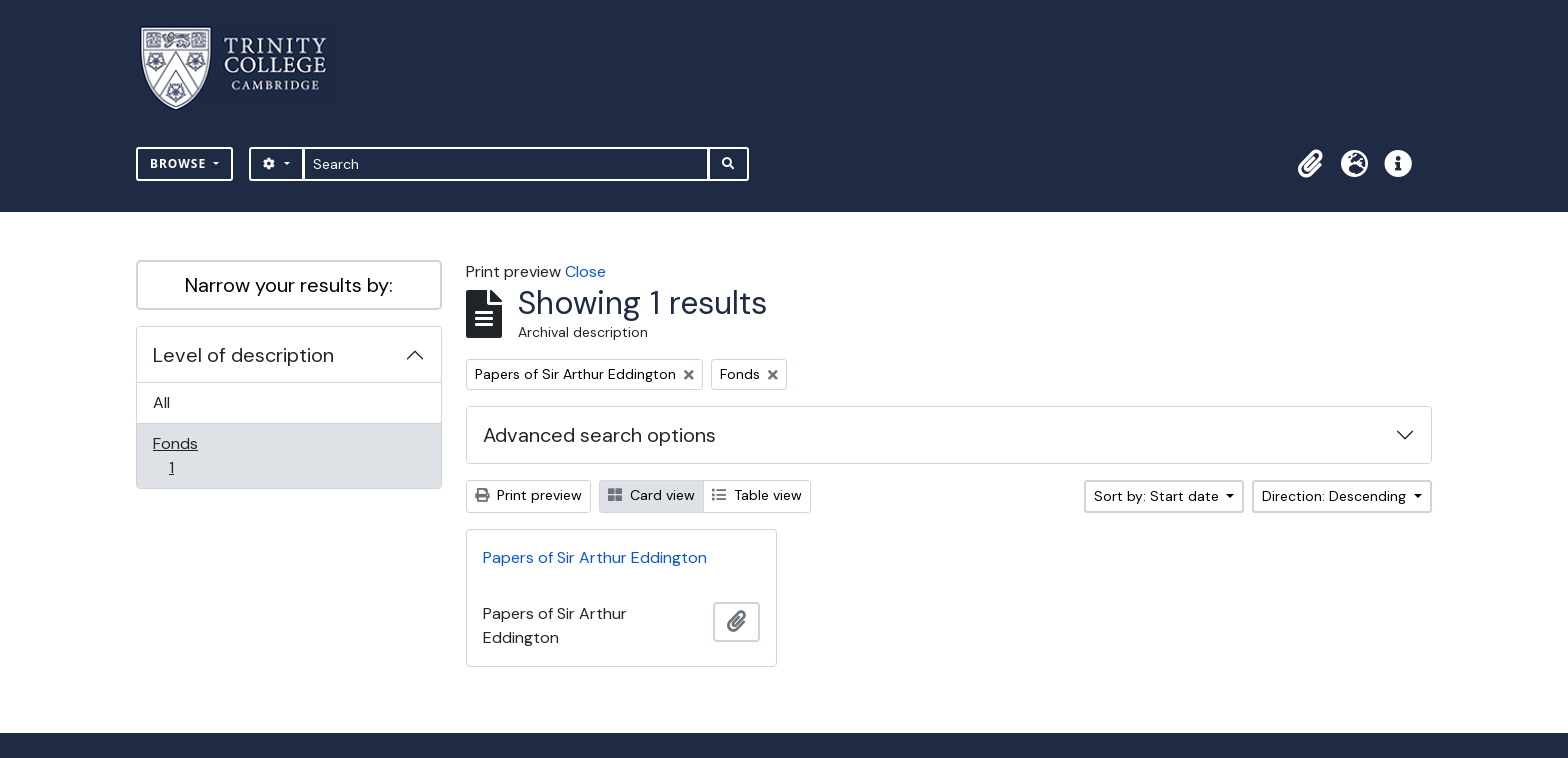  What do you see at coordinates (161, 402) in the screenshot?
I see `All` at bounding box center [161, 402].